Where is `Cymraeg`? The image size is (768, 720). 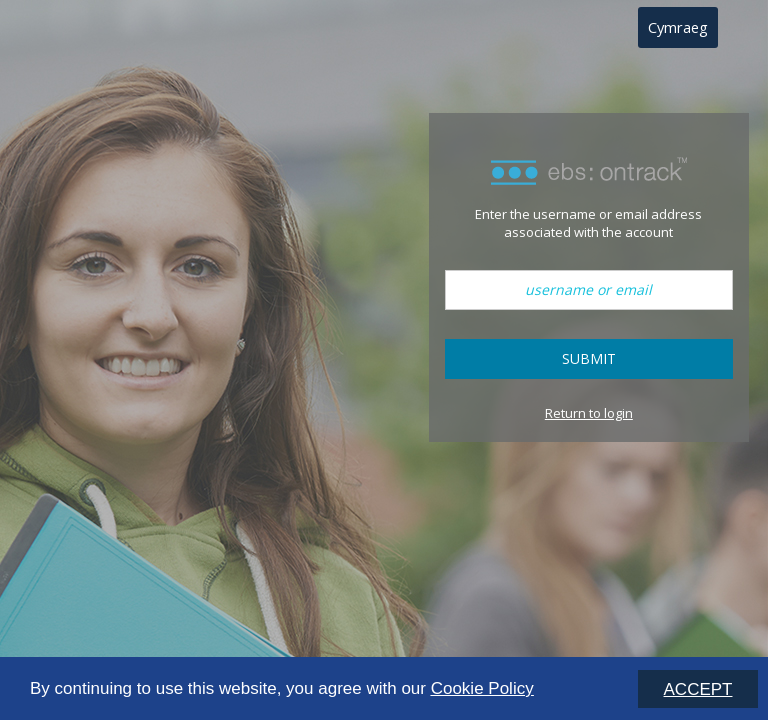 Cymraeg is located at coordinates (678, 27).